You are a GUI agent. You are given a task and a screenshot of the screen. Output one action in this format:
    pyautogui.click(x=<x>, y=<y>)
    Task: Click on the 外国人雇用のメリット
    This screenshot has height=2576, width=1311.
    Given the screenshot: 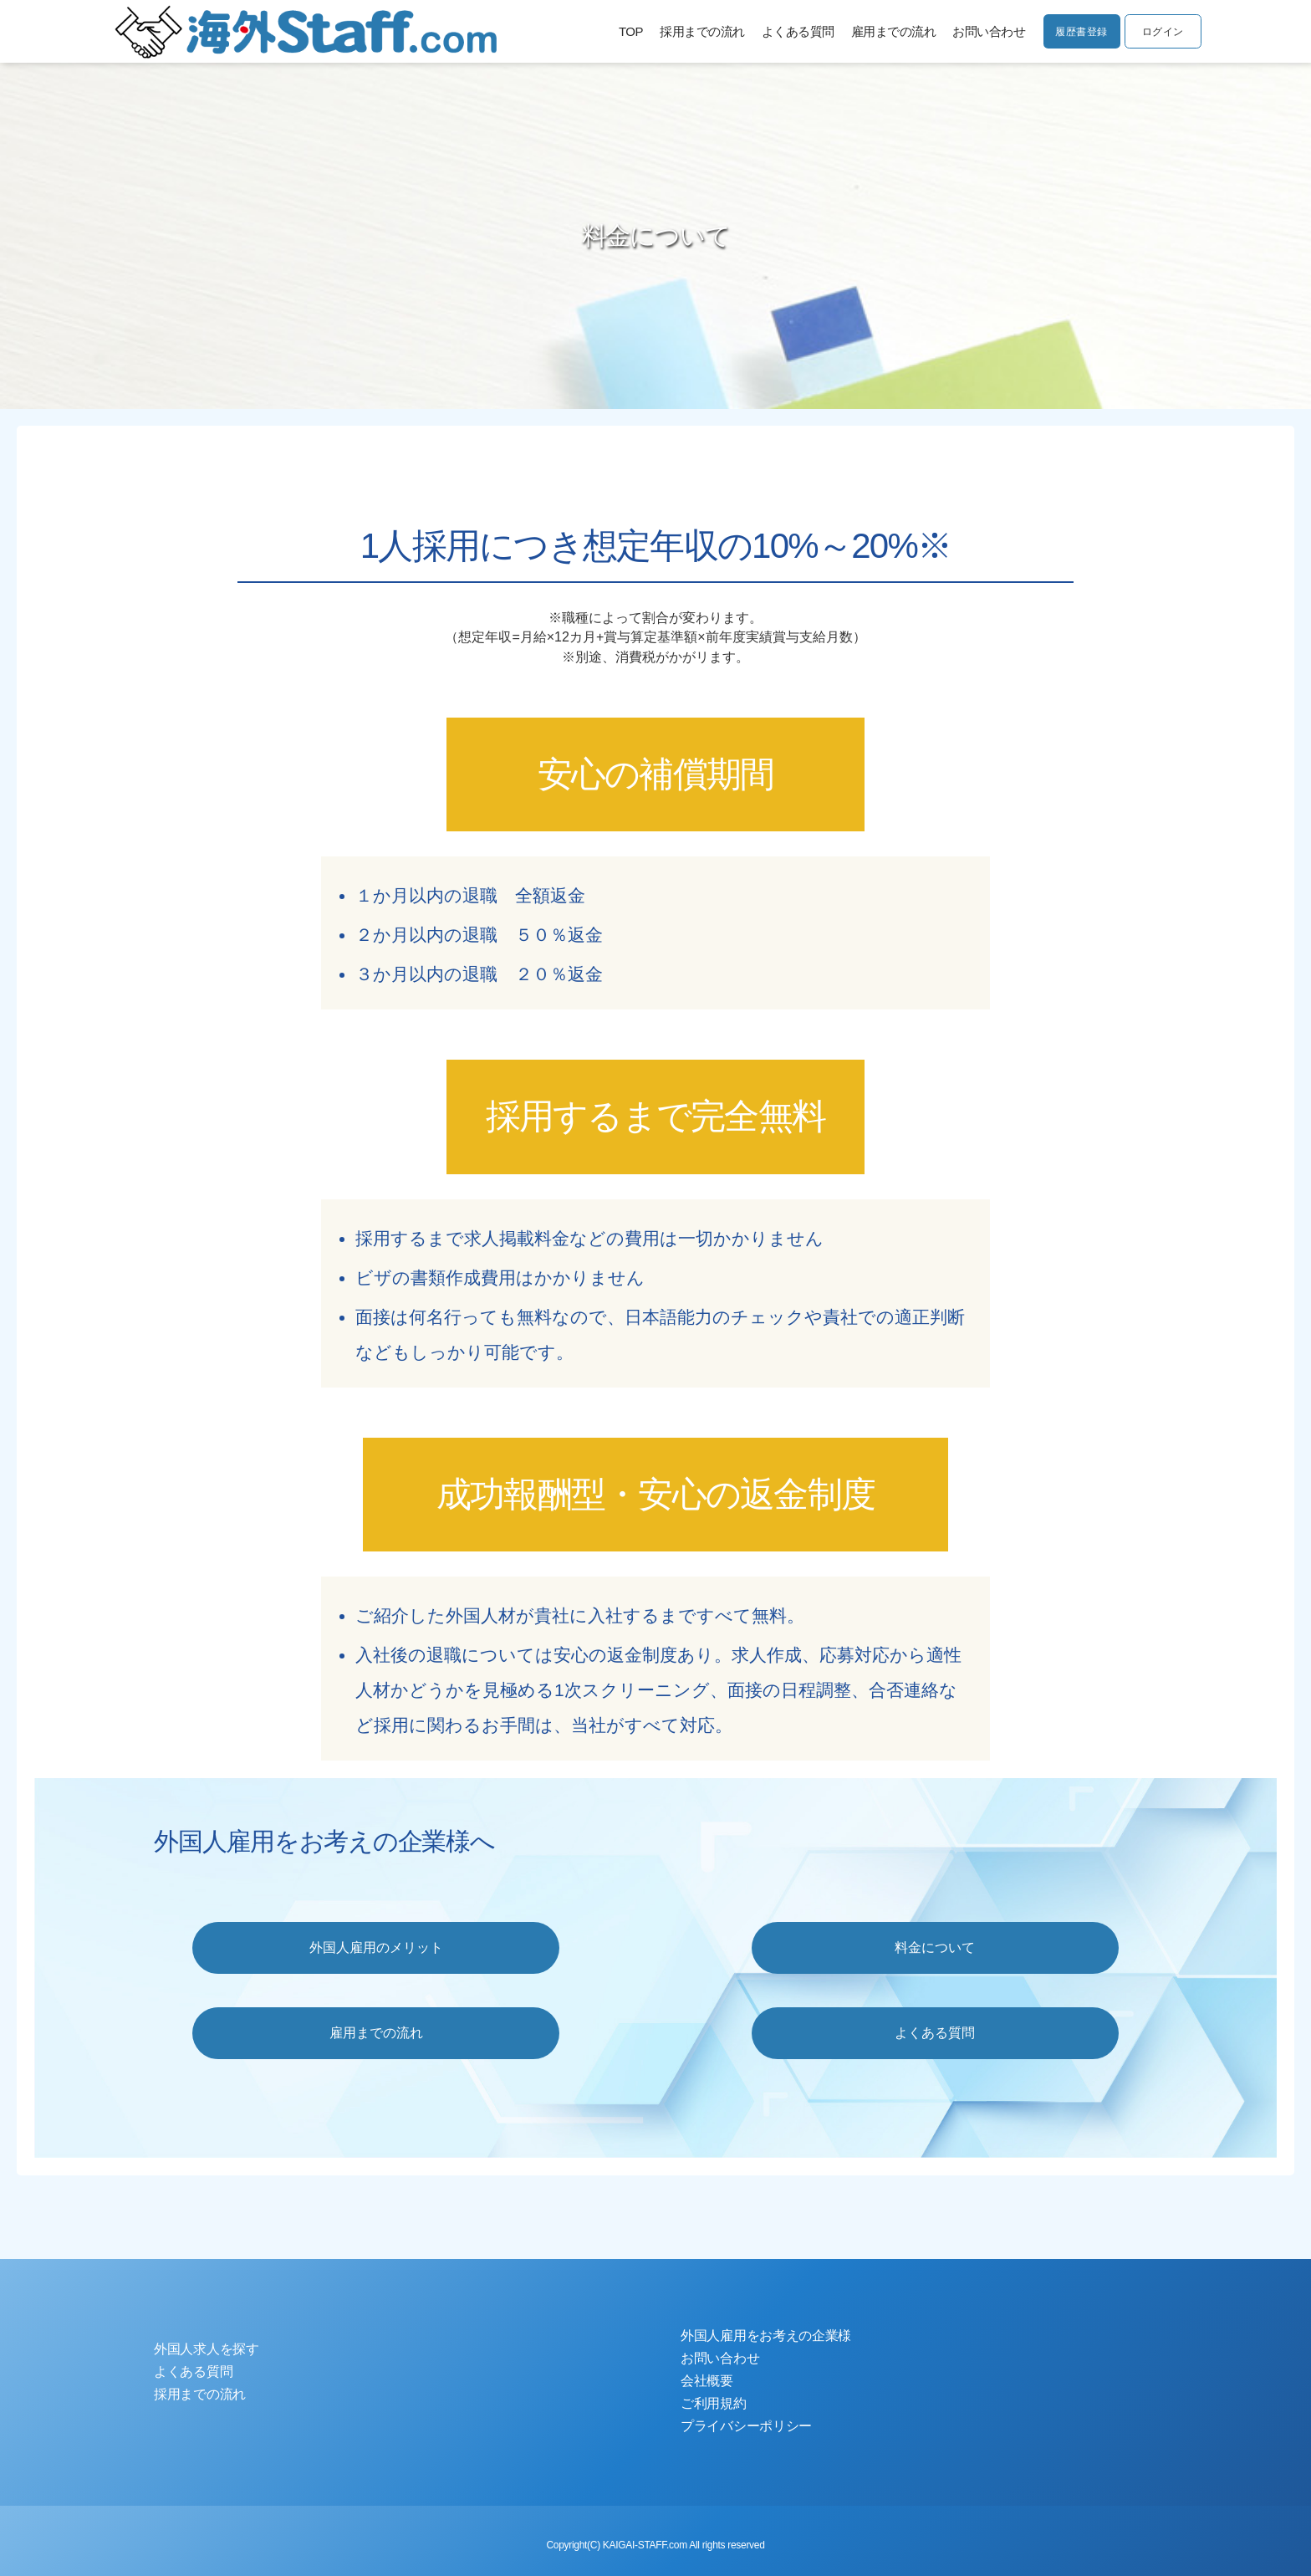 What is the action you would take?
    pyautogui.click(x=376, y=1947)
    